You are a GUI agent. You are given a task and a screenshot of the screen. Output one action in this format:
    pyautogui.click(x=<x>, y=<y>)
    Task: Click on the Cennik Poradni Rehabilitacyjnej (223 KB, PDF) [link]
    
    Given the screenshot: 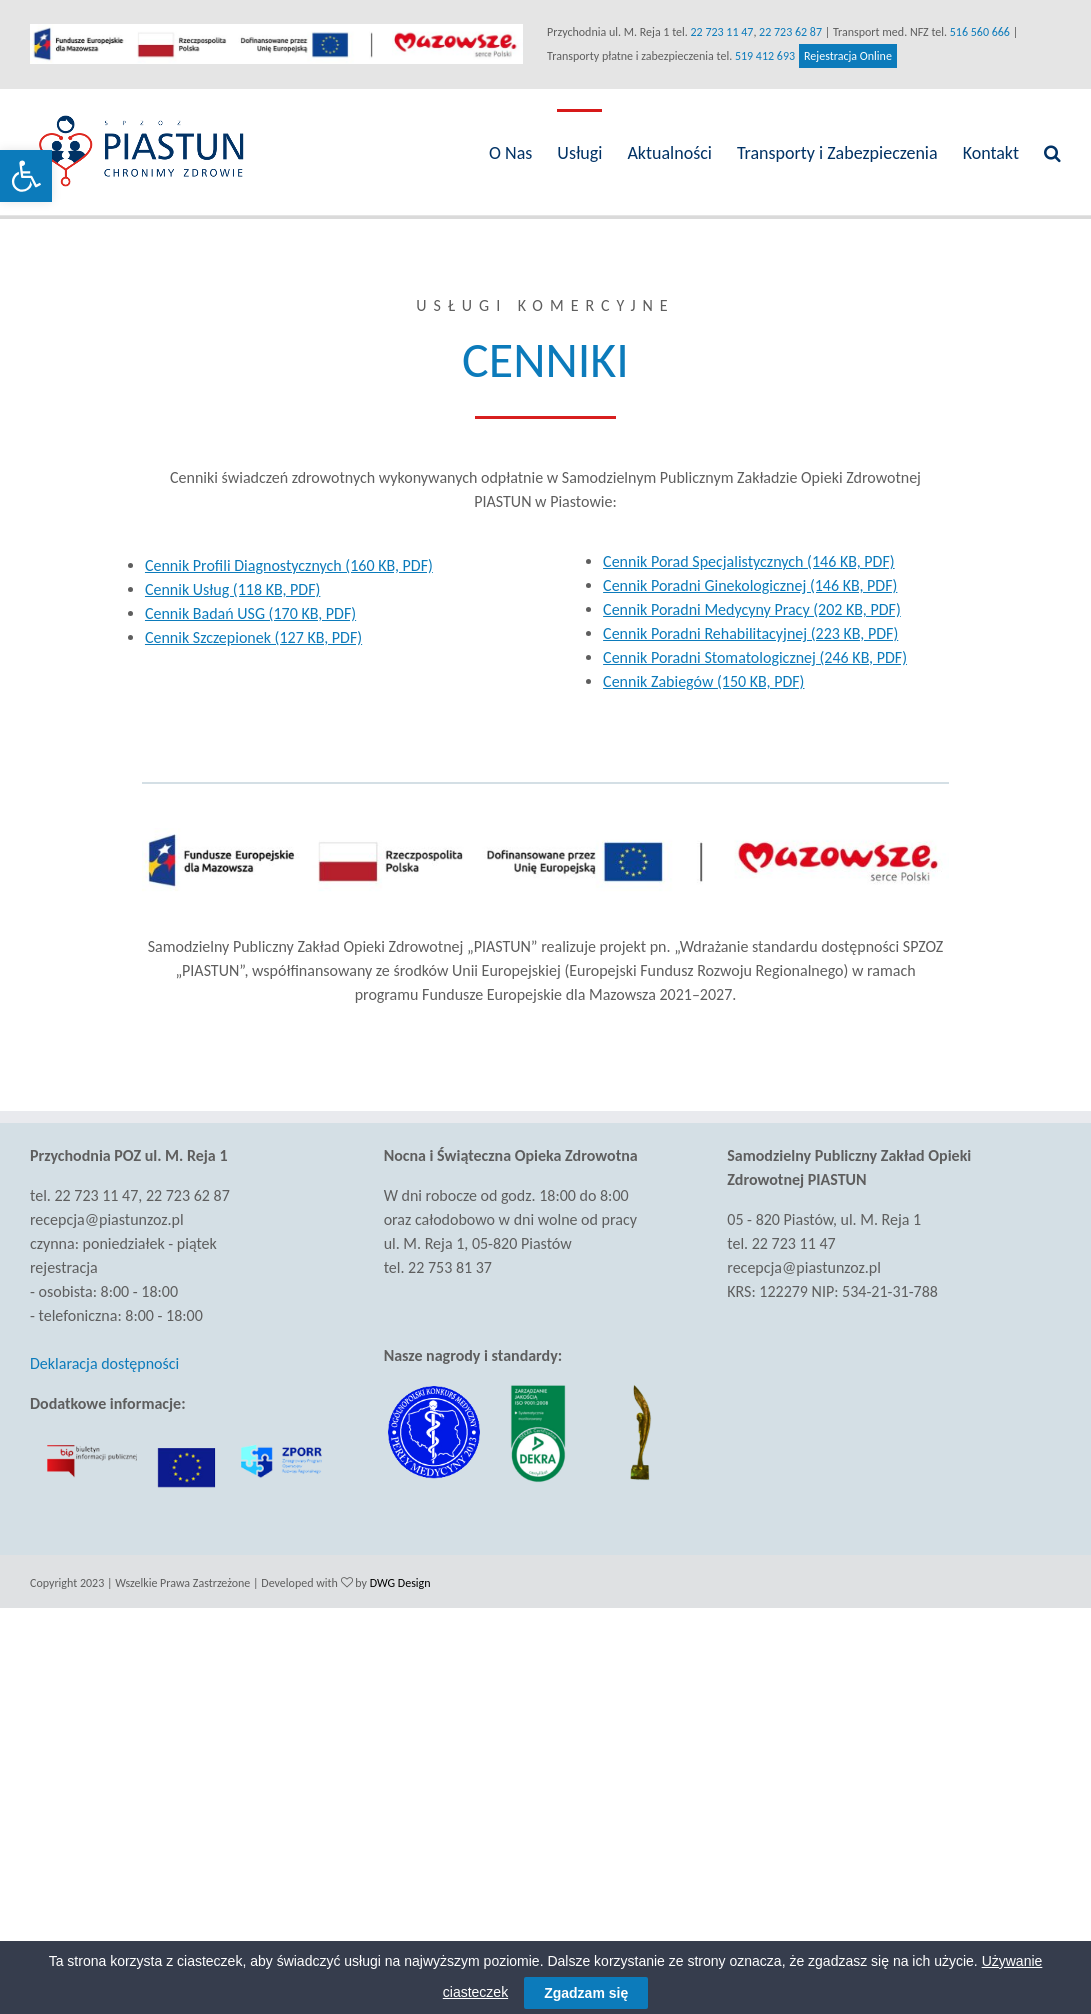 What is the action you would take?
    pyautogui.click(x=745, y=633)
    